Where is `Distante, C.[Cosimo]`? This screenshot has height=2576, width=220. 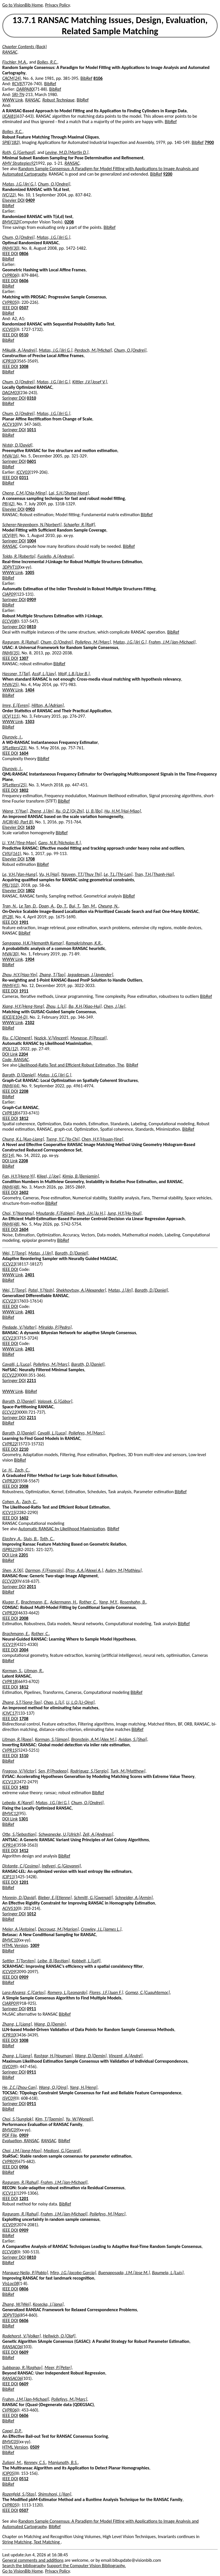
Distante, C.[Cosimo] is located at coordinates (21, 1866).